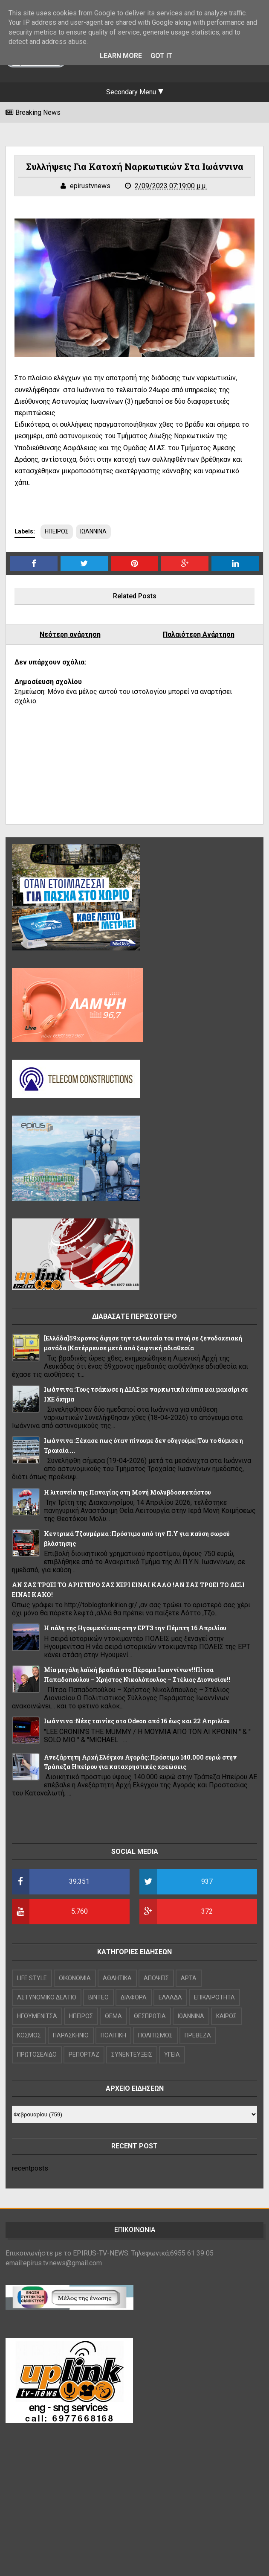  I want to click on ΘΕΣΠΡΩΤΙΑ, so click(150, 2016).